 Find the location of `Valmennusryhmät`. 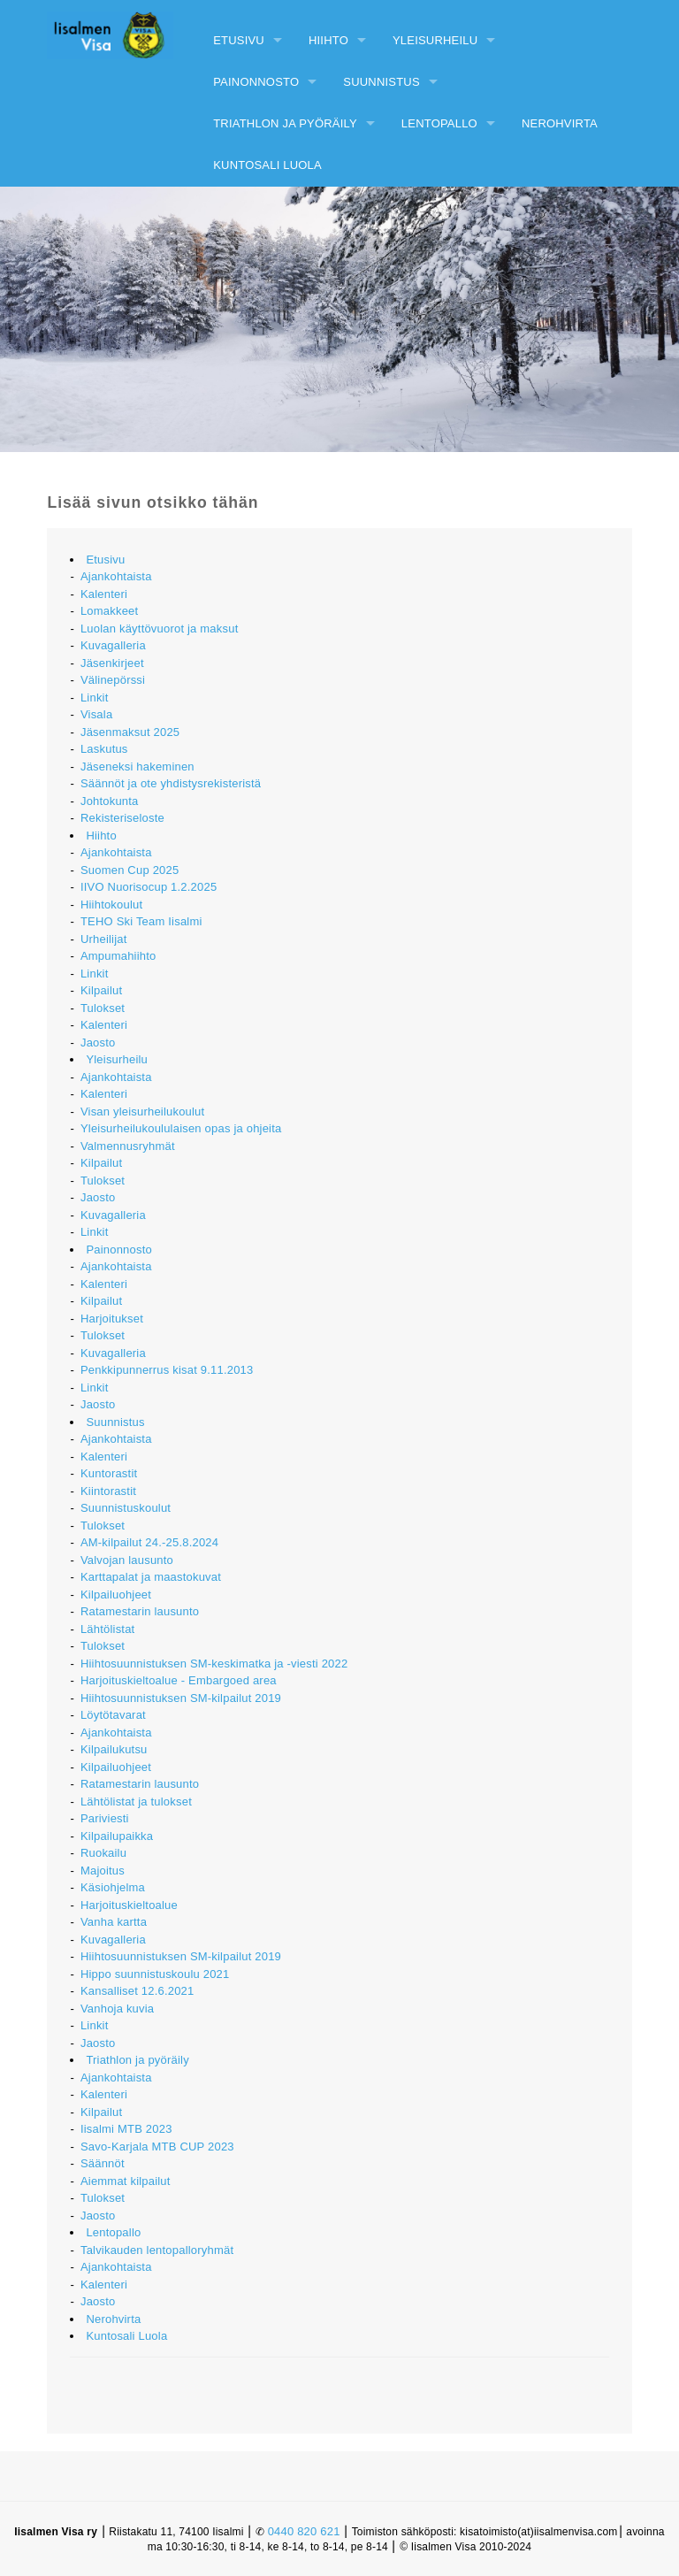

Valmennusryhmät is located at coordinates (127, 1146).